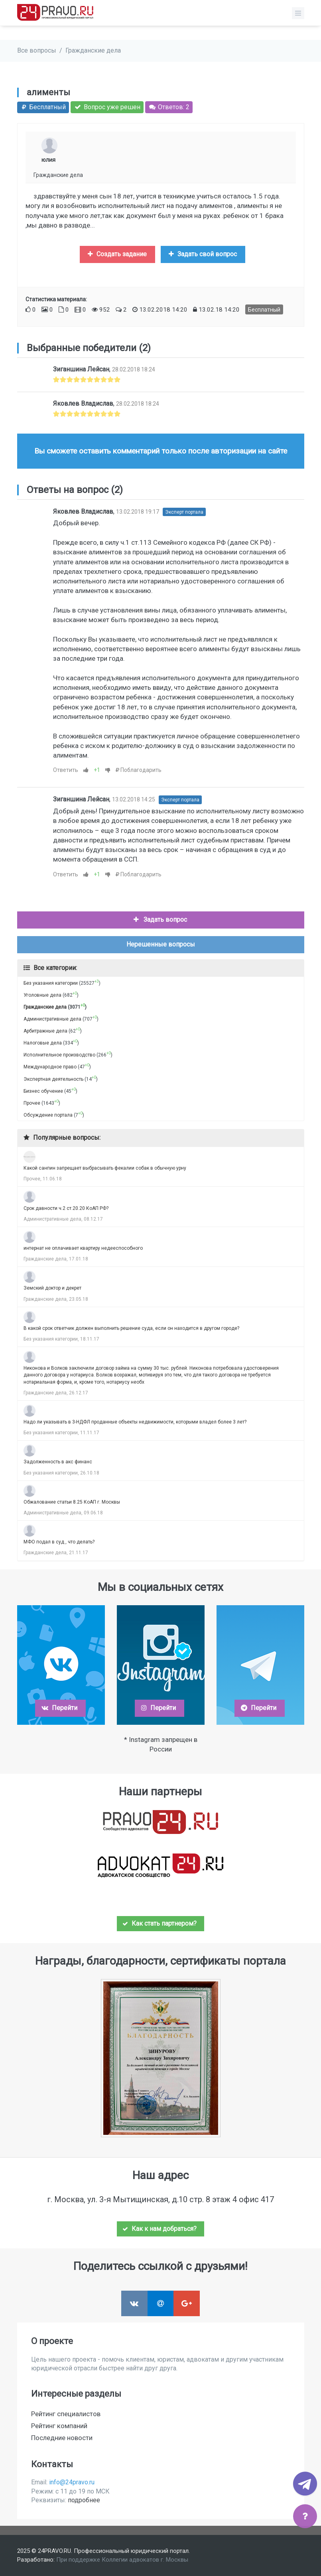 The height and width of the screenshot is (2576, 321). Describe the element at coordinates (84, 2500) in the screenshot. I see `подробнее` at that location.